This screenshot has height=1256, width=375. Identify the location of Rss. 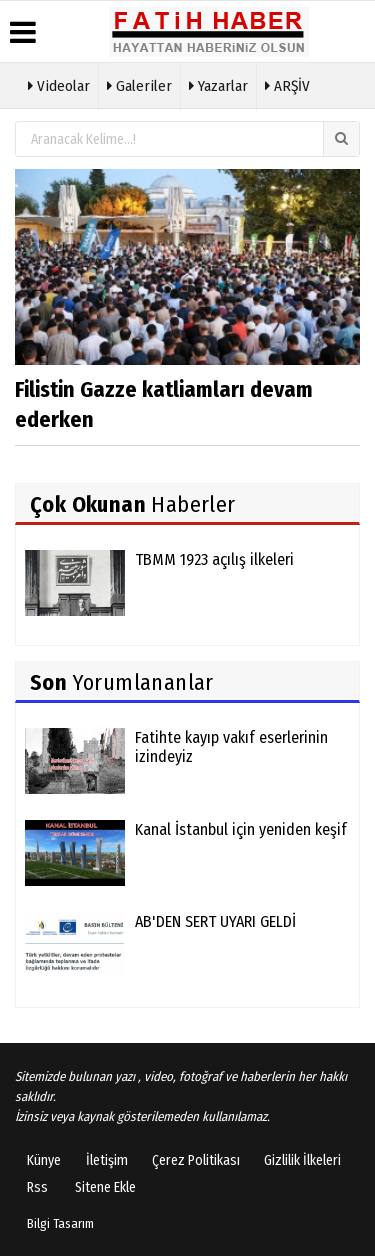
(37, 1187).